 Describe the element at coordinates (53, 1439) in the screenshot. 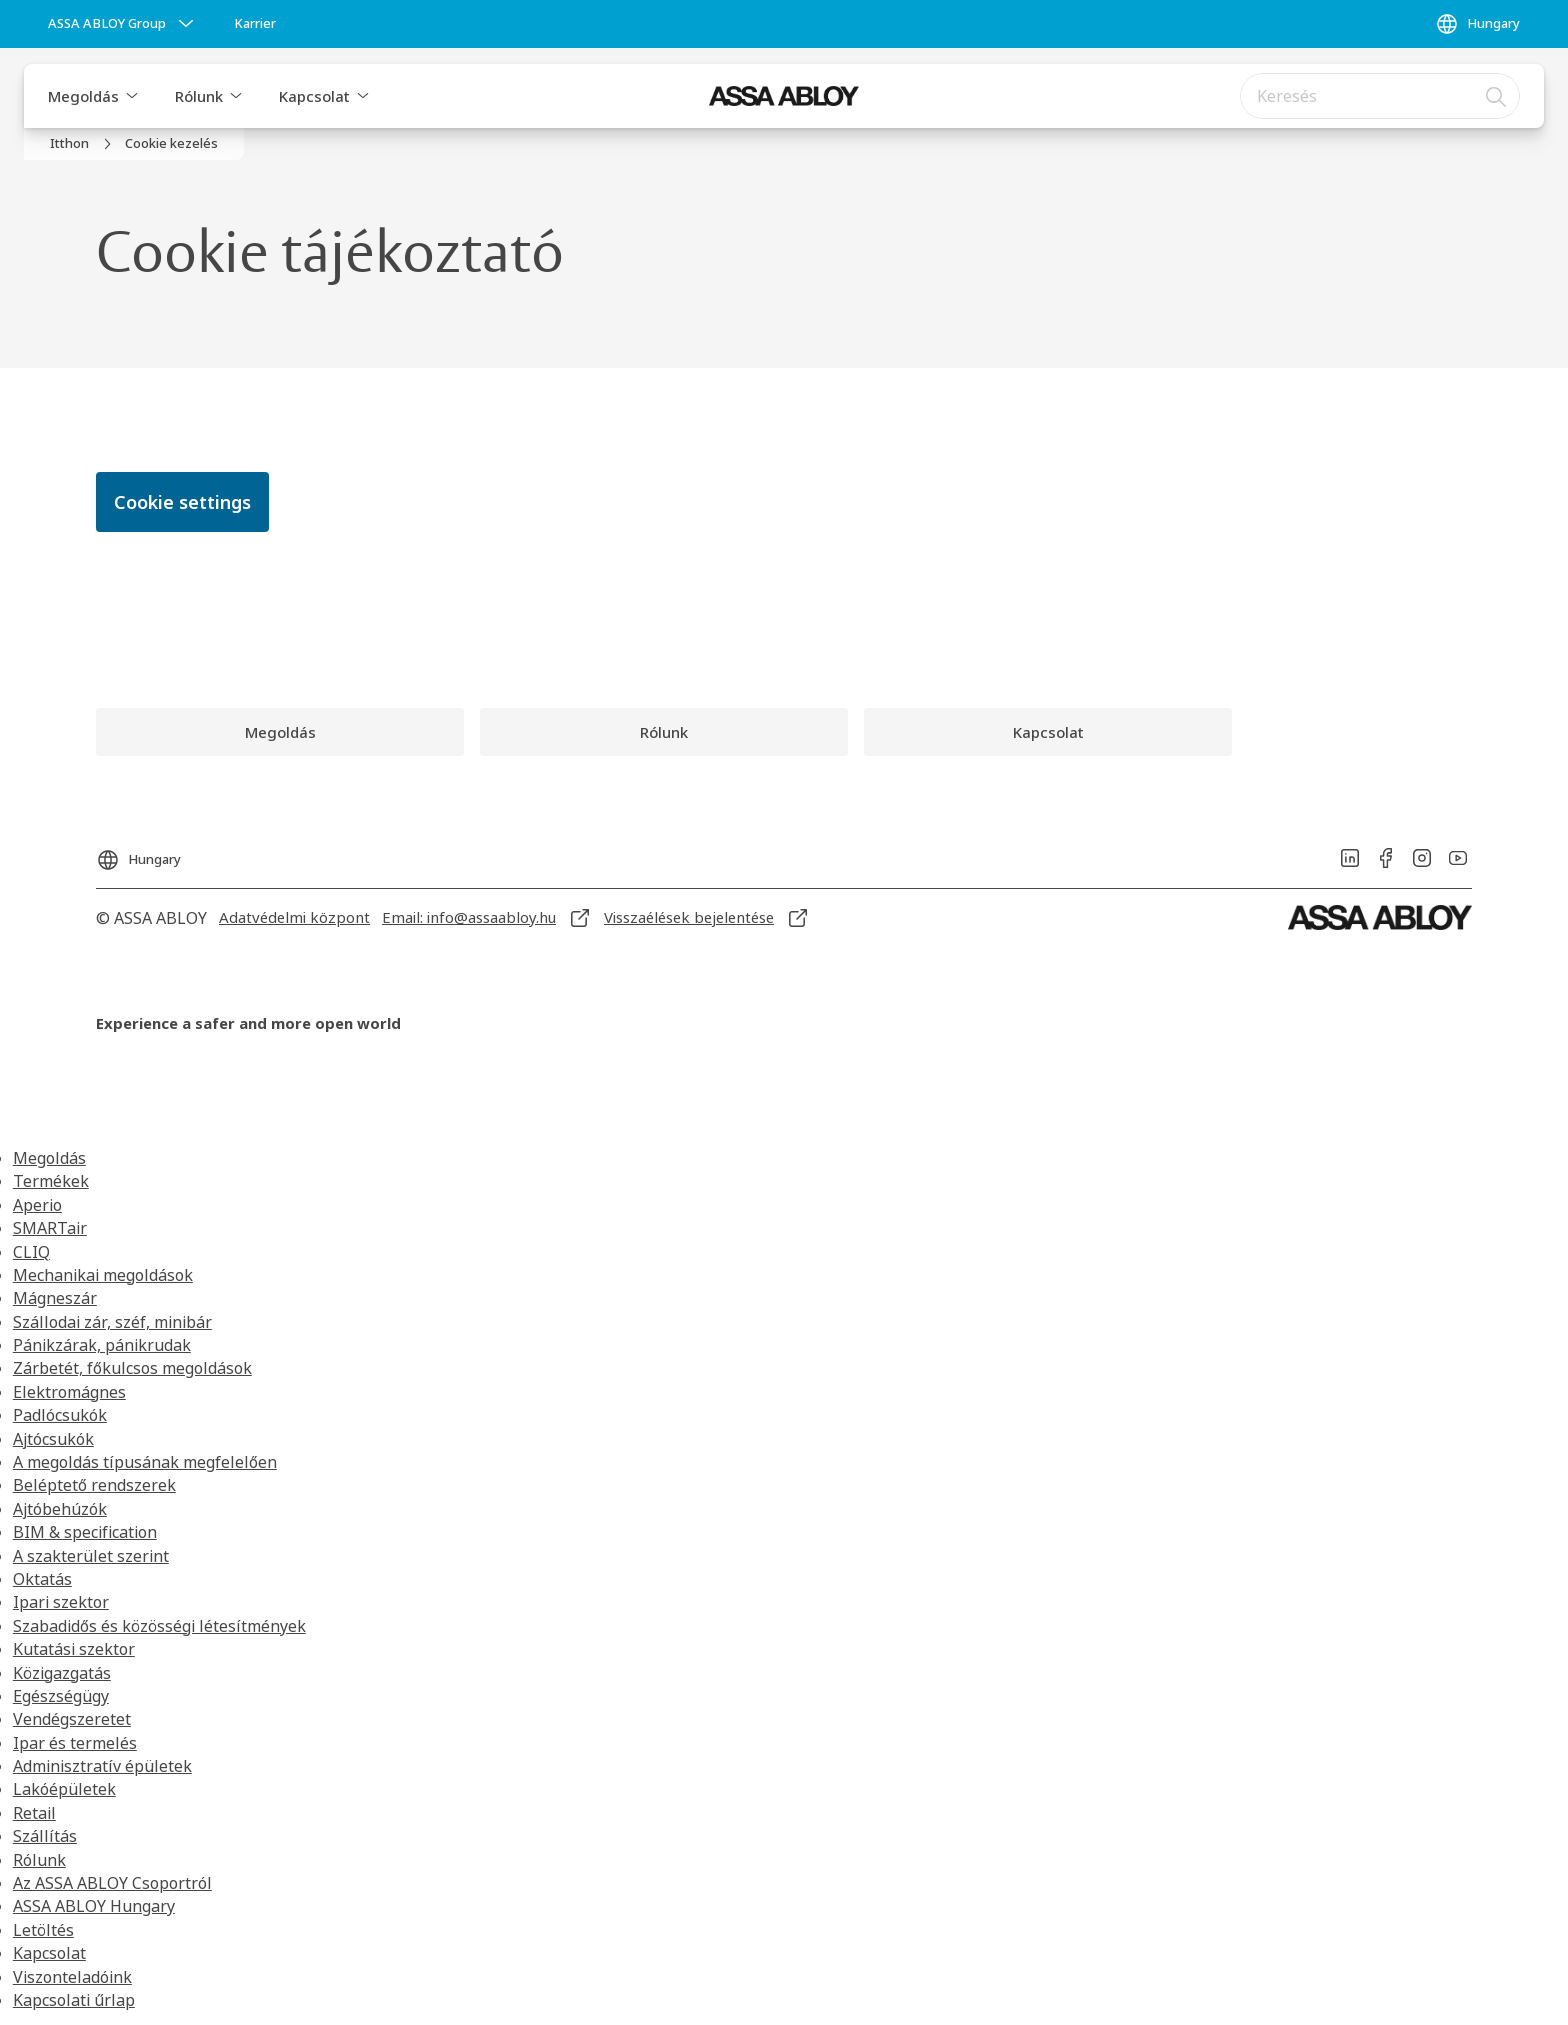

I see `Ajtócsukók` at that location.